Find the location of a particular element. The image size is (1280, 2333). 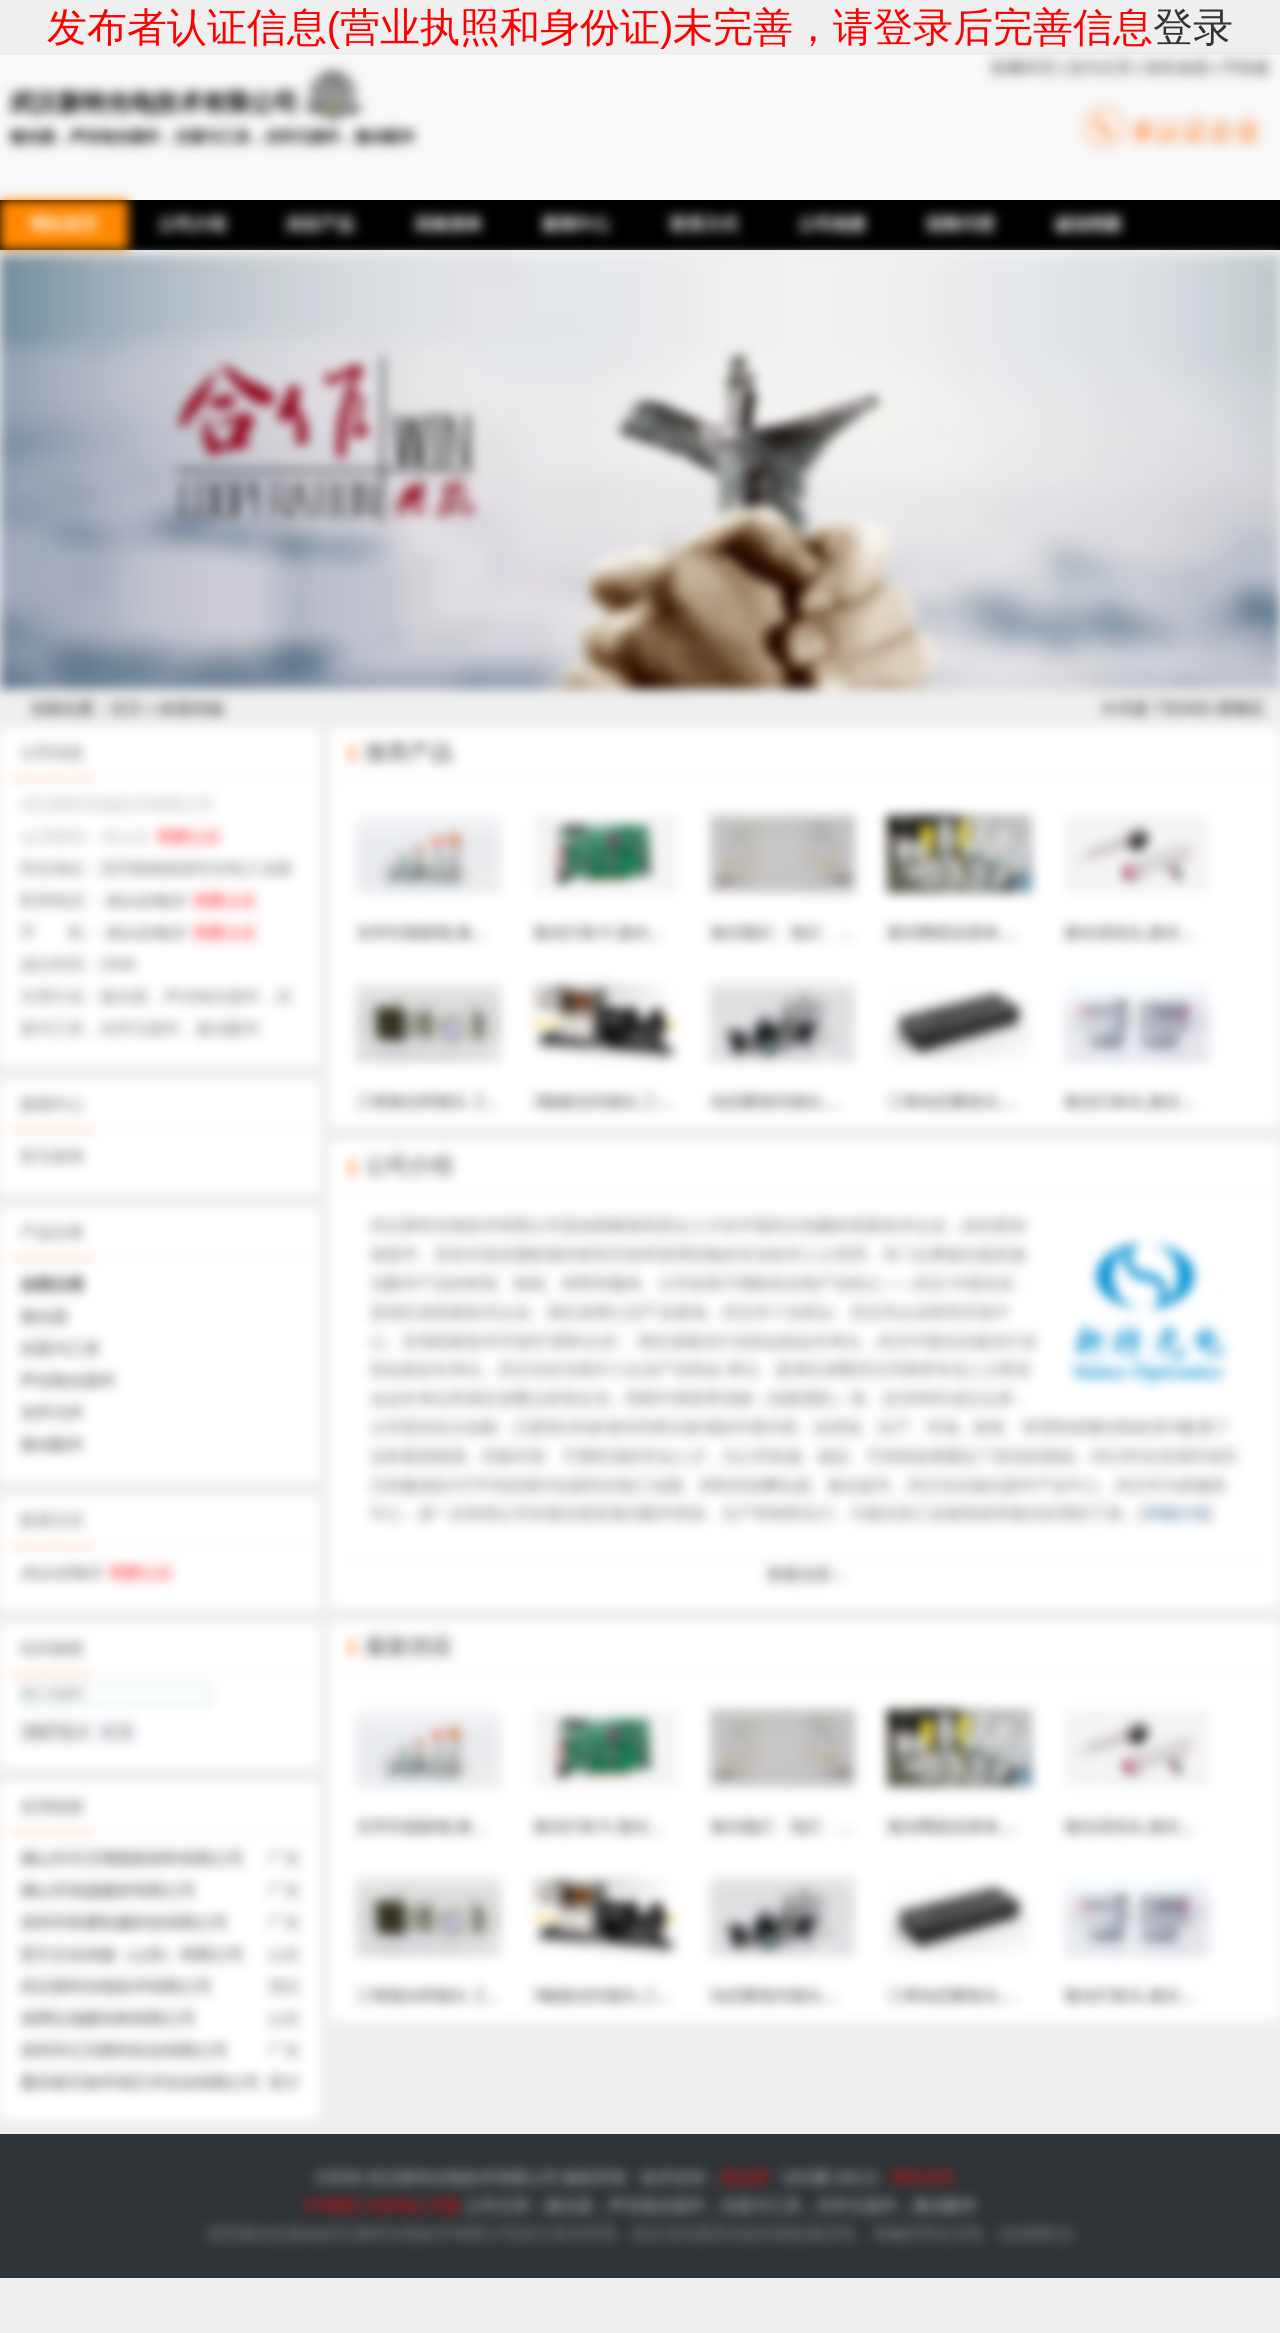

佛山市筑捷建材有限公司 is located at coordinates (108, 1890).